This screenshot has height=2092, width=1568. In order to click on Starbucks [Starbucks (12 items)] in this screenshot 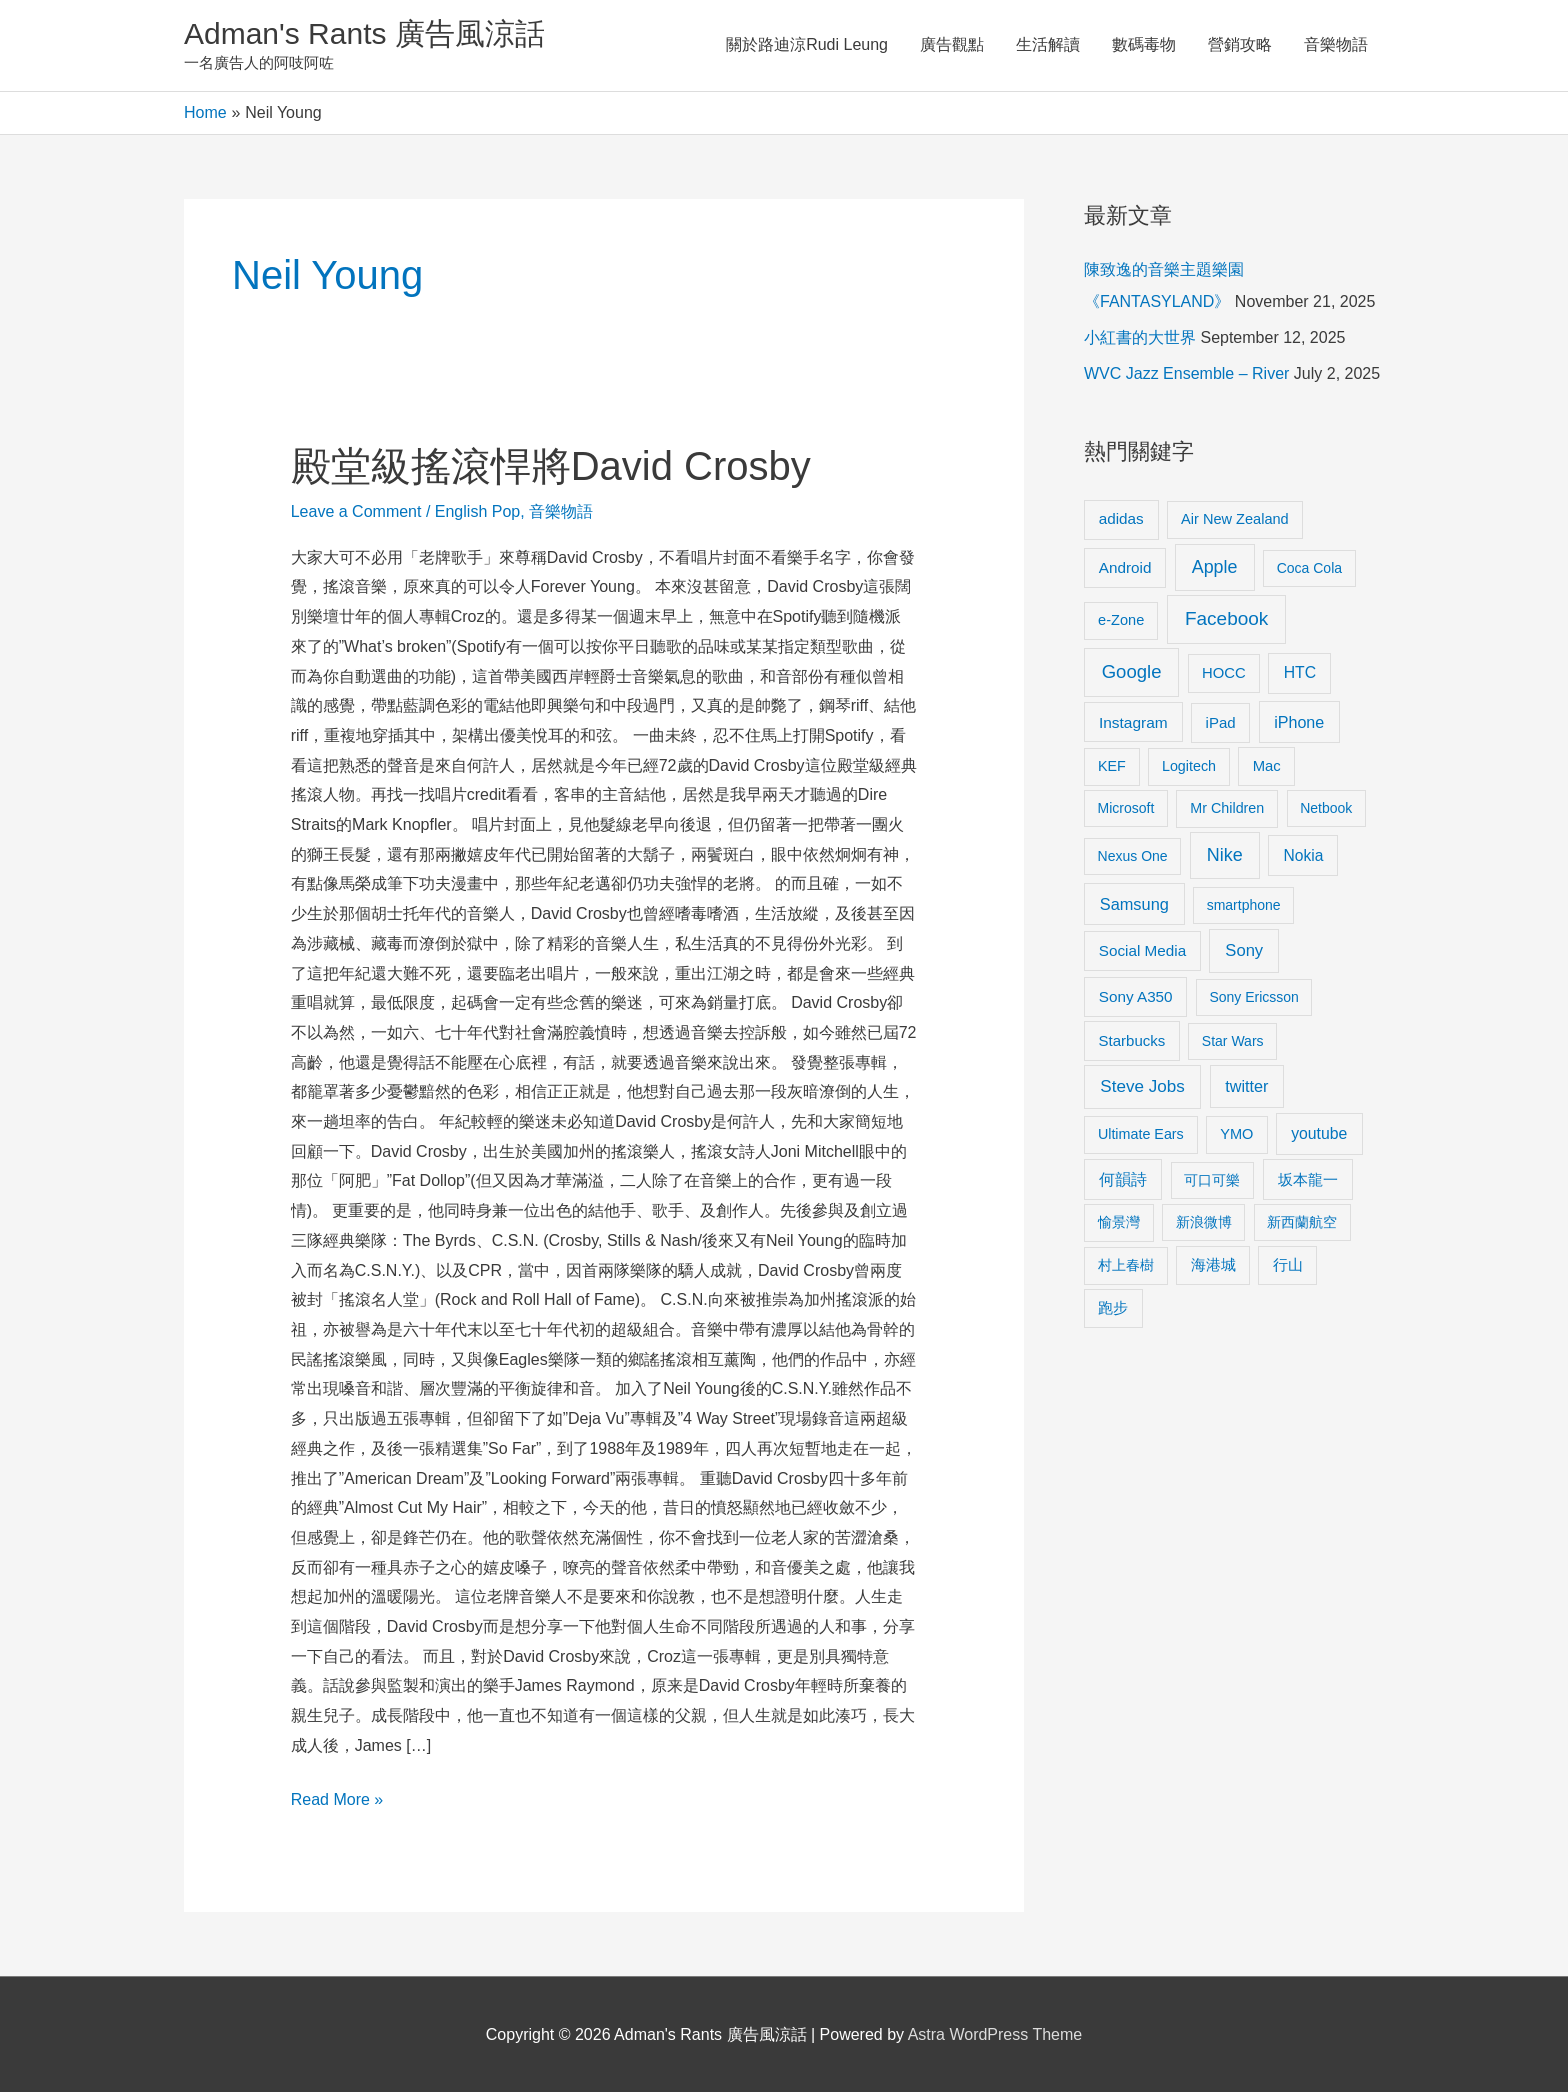, I will do `click(1132, 1040)`.